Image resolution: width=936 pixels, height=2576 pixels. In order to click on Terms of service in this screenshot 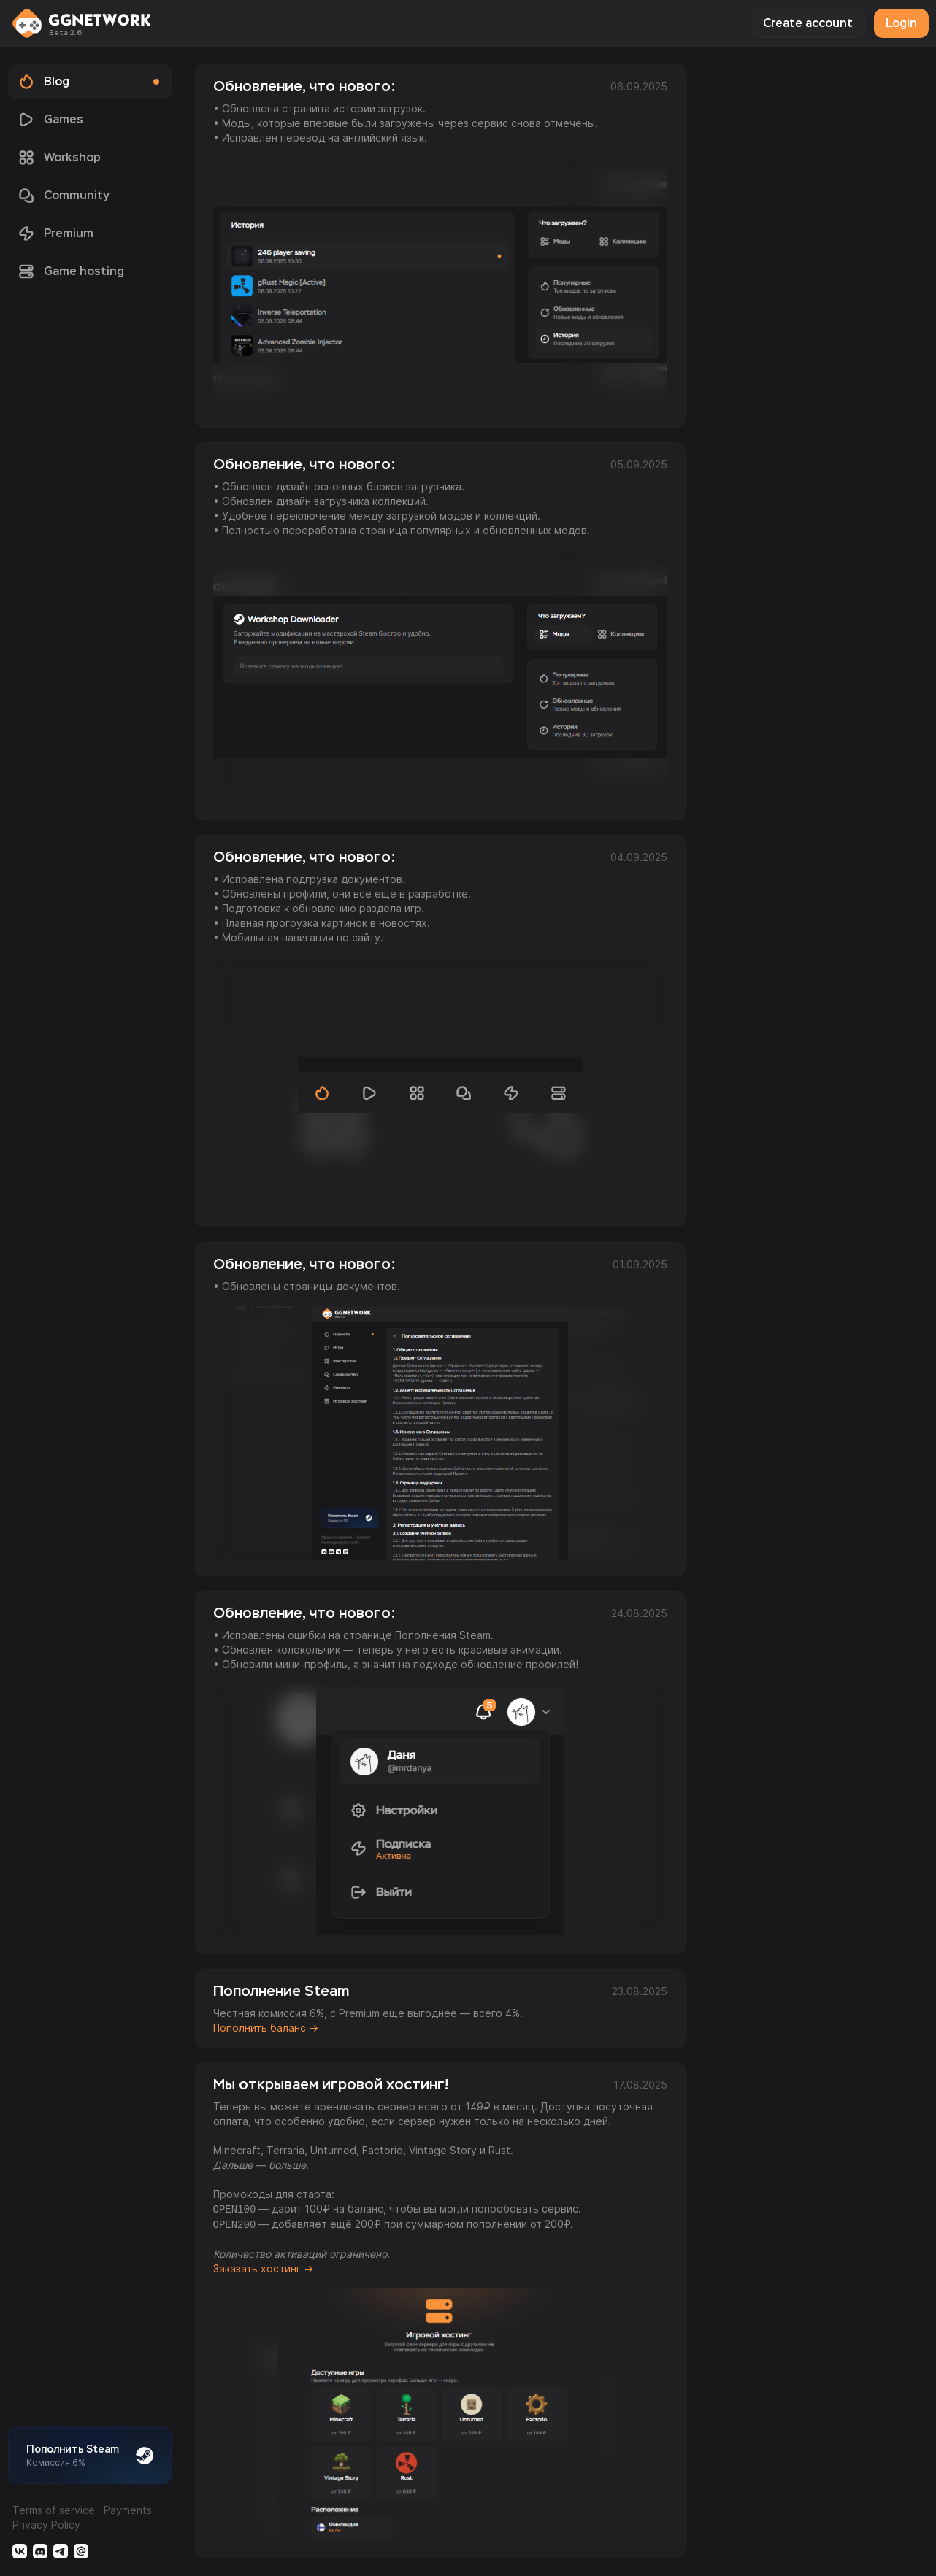, I will do `click(53, 2510)`.